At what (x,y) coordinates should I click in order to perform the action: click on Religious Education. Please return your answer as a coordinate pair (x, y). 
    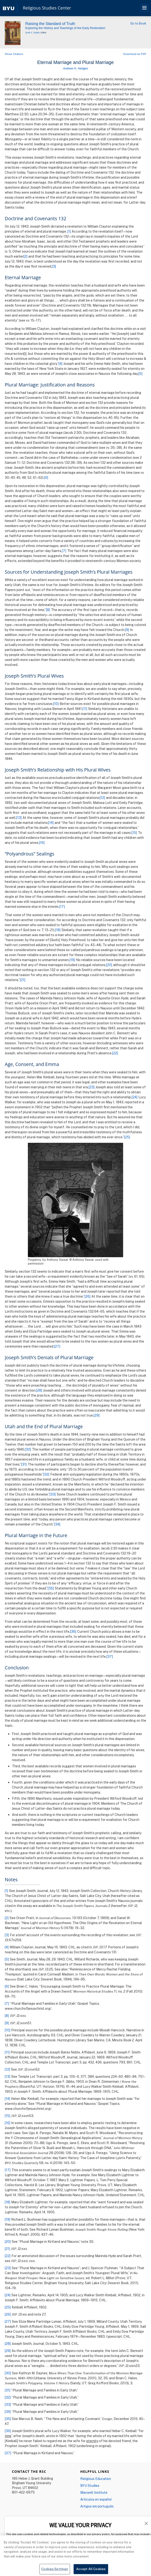
    Looking at the image, I should click on (95, 2479).